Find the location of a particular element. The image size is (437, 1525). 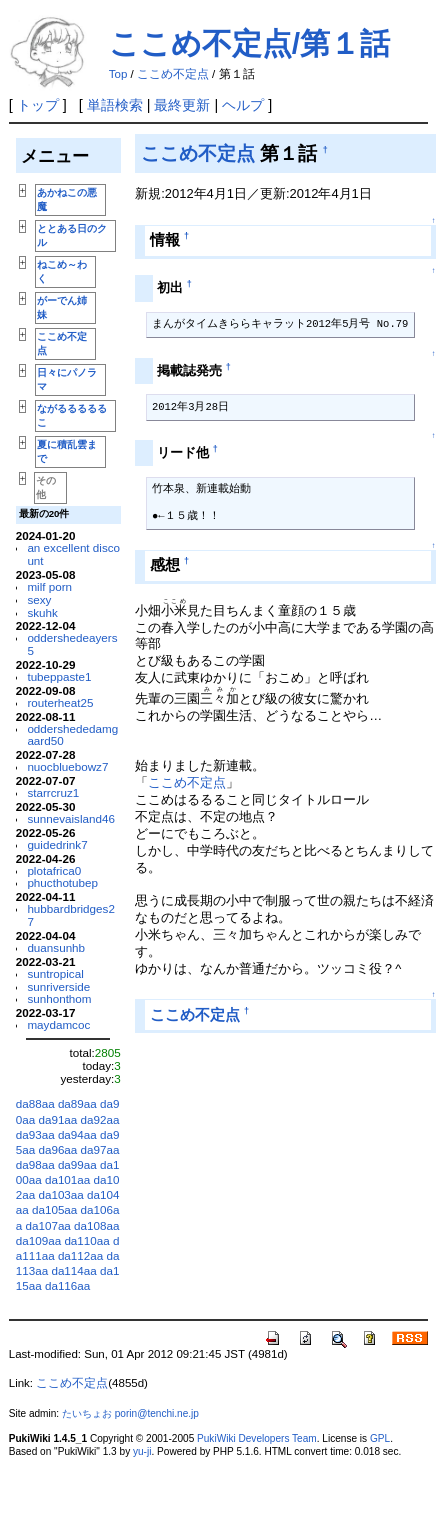

da114aa is located at coordinates (73, 1270).